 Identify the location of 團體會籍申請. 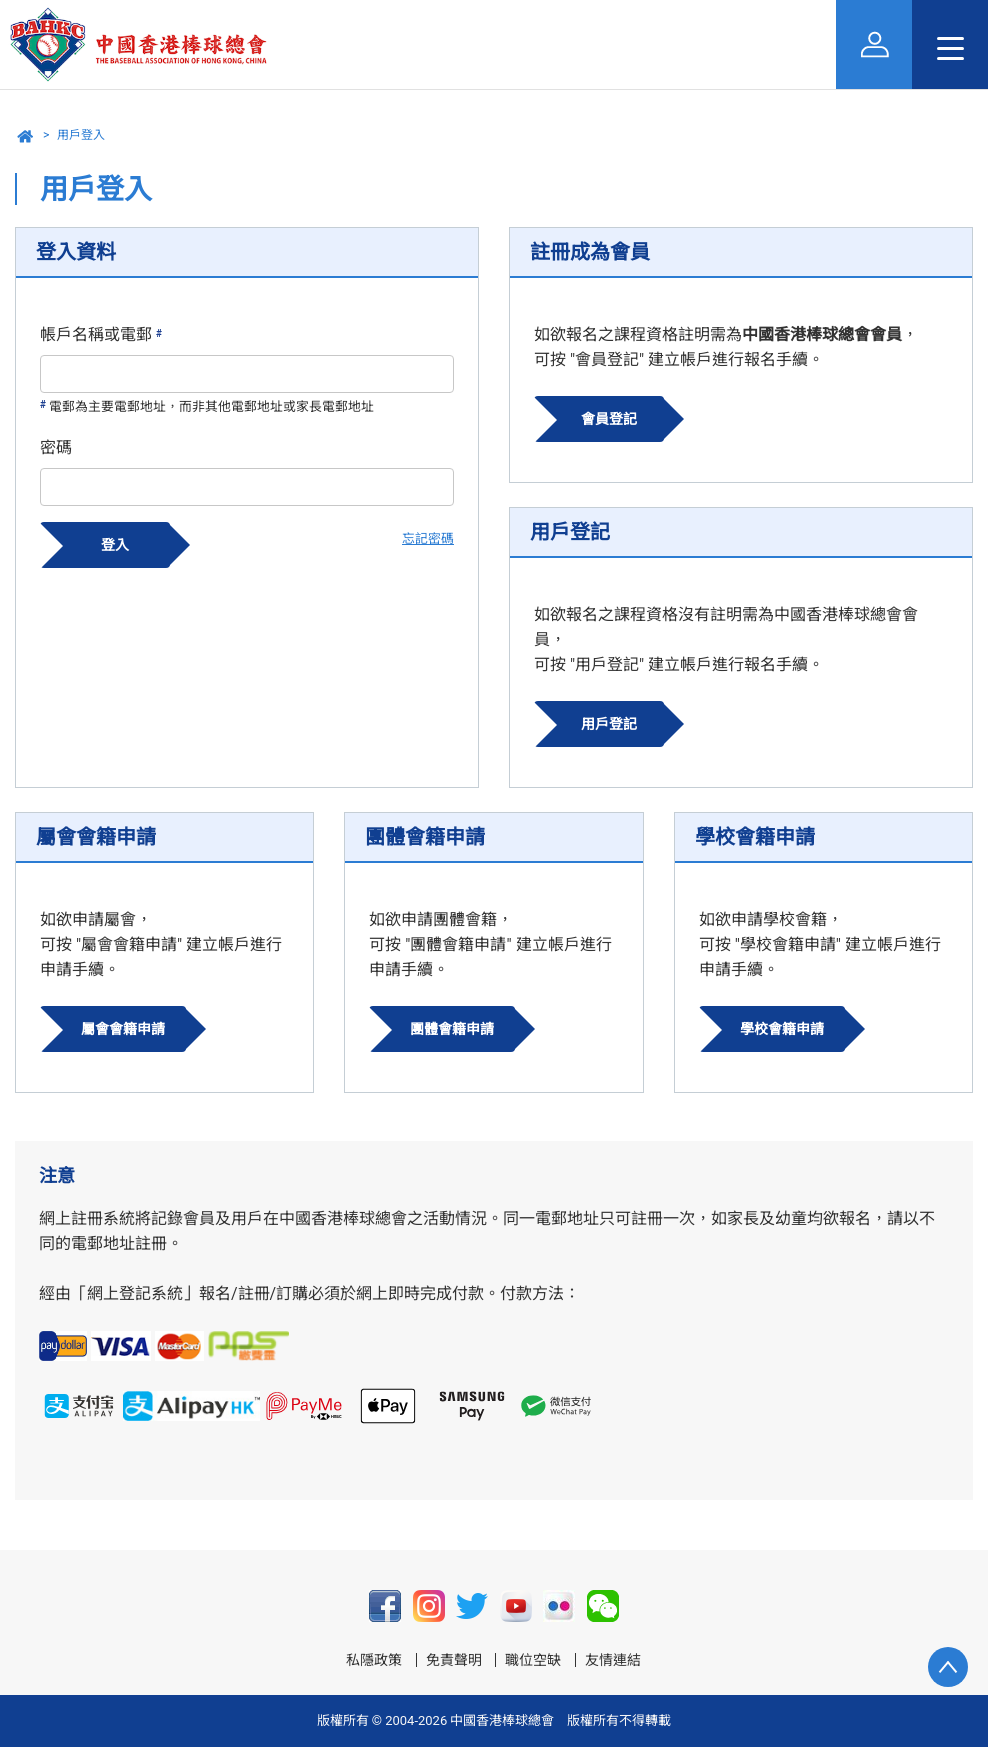
(452, 1029).